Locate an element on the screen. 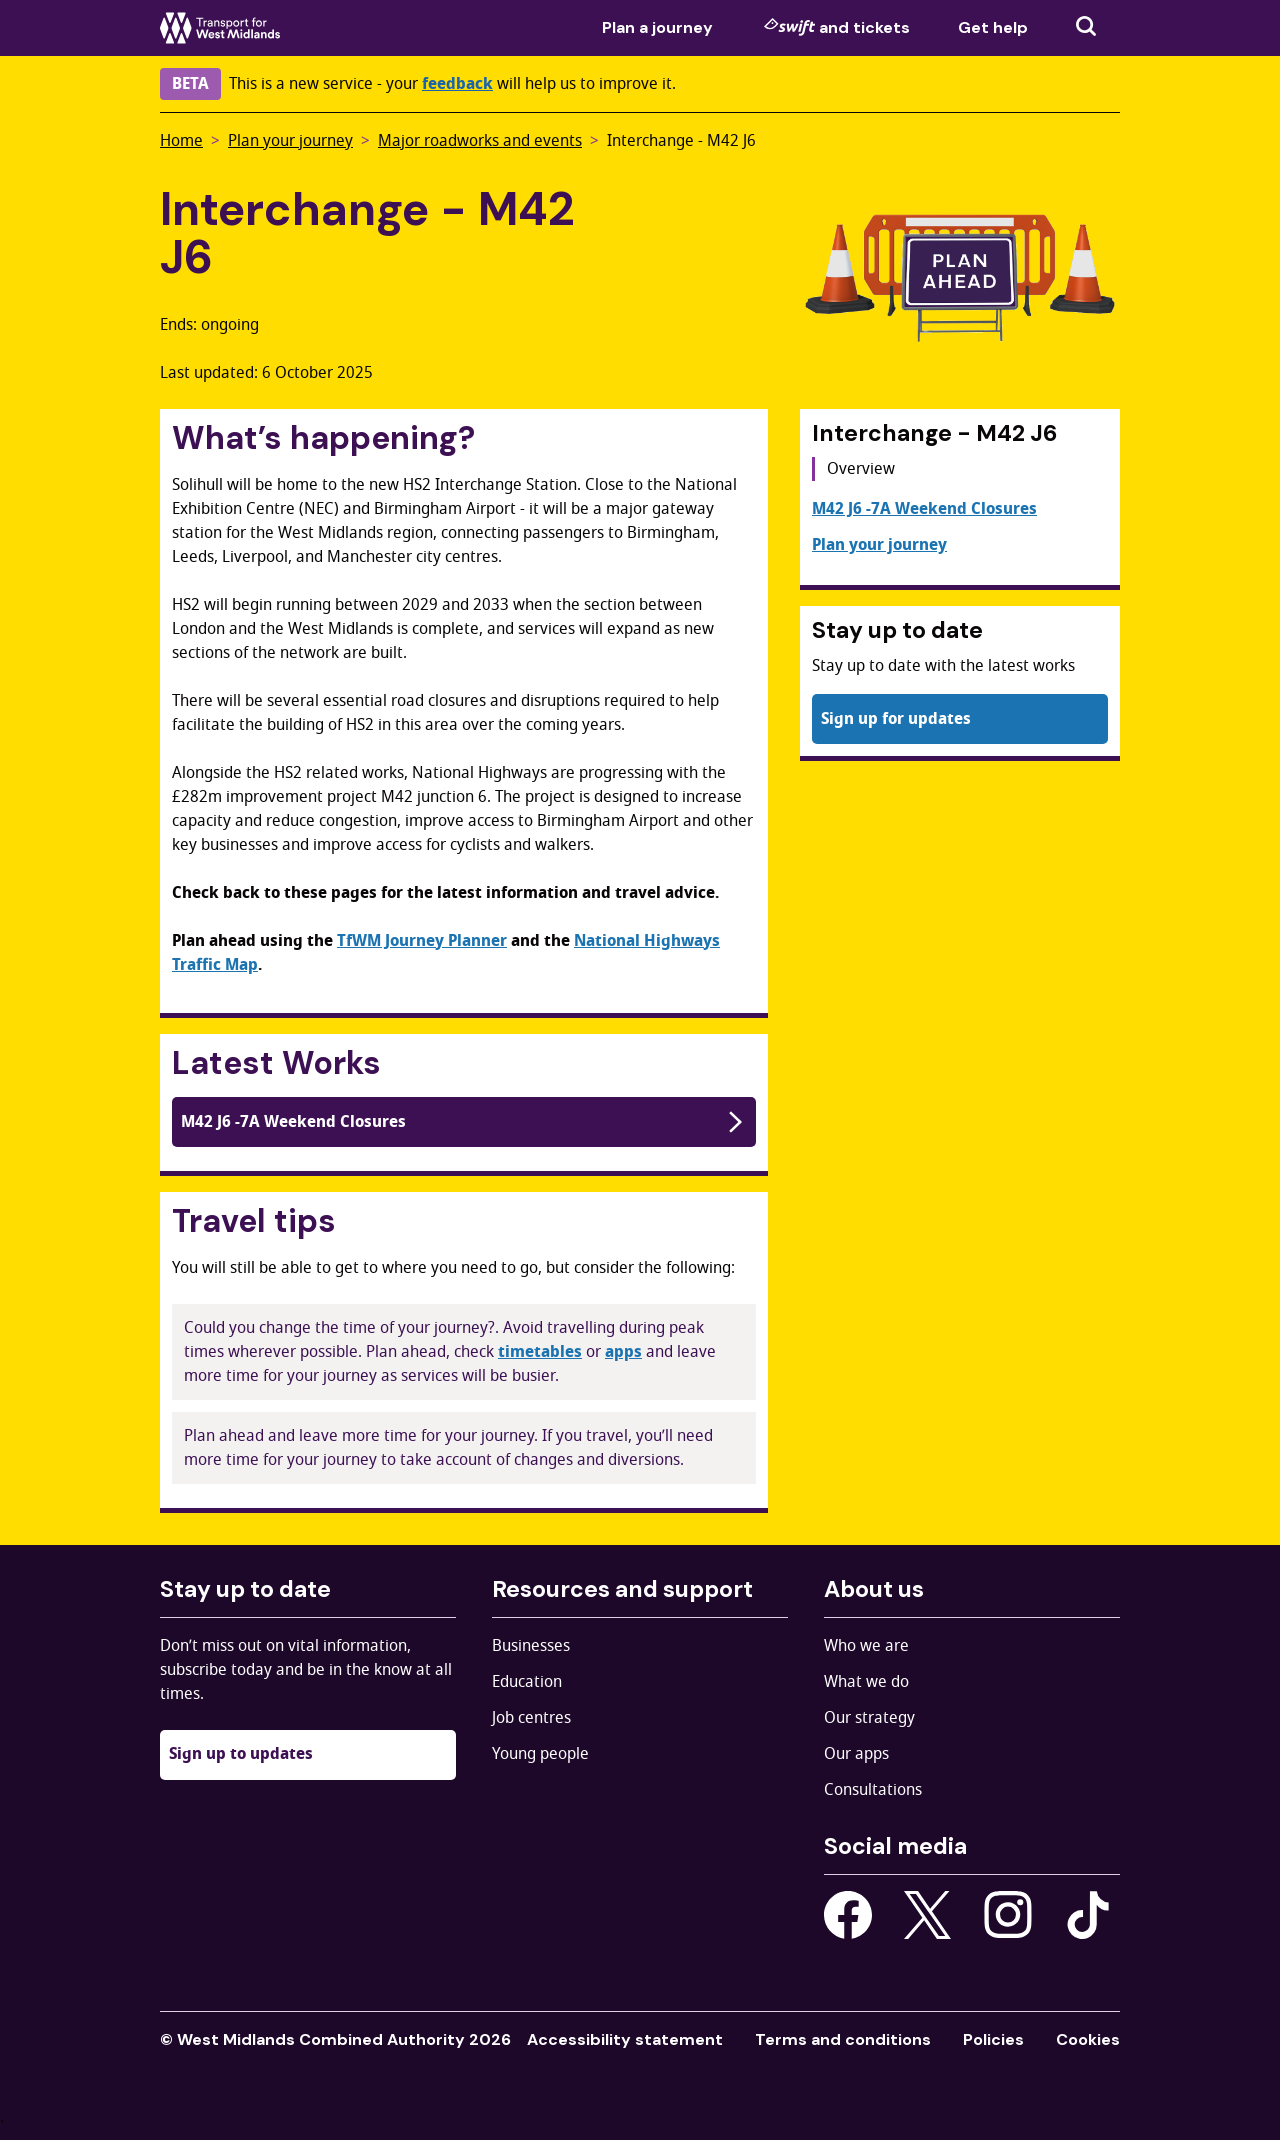 The height and width of the screenshot is (2140, 1280). and tickets [menuitem] is located at coordinates (837, 27).